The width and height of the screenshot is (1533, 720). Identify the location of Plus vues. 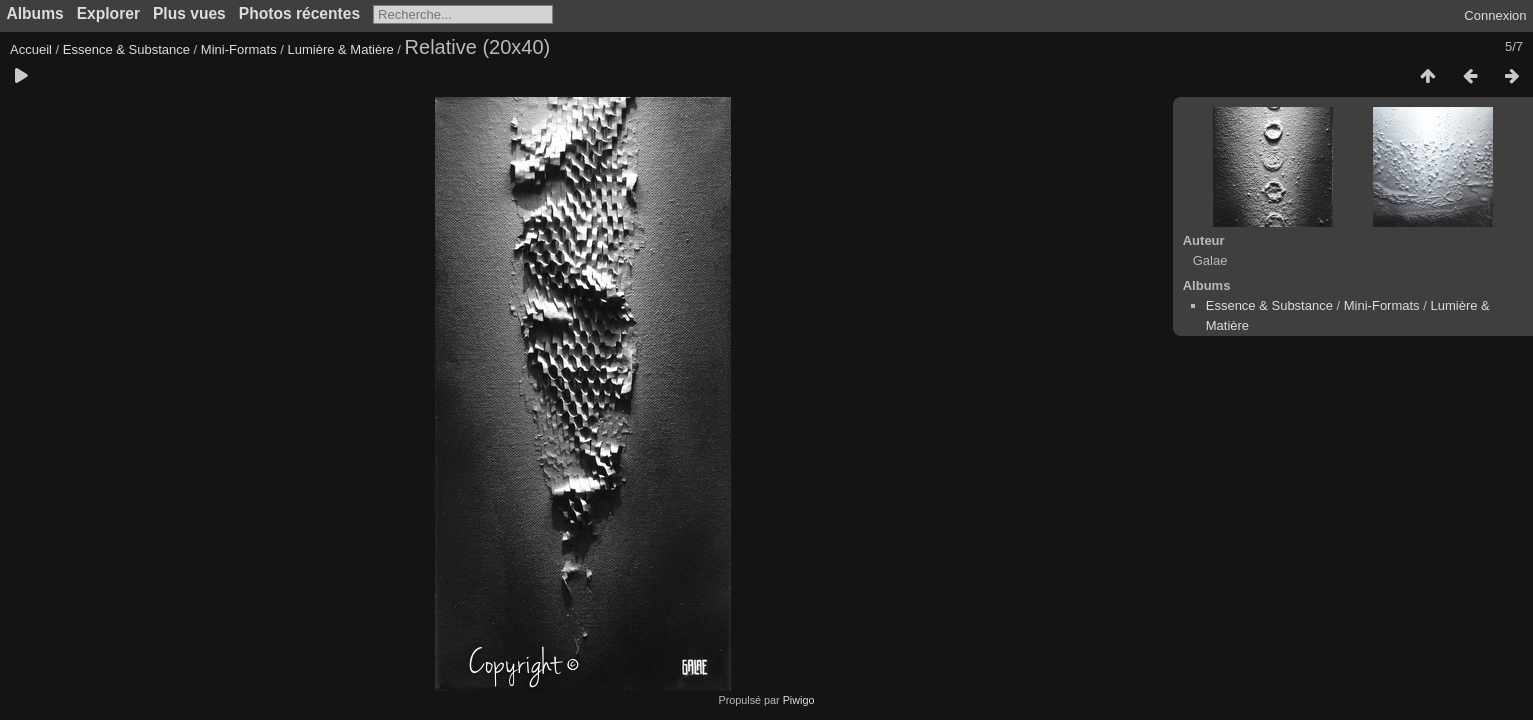
(189, 13).